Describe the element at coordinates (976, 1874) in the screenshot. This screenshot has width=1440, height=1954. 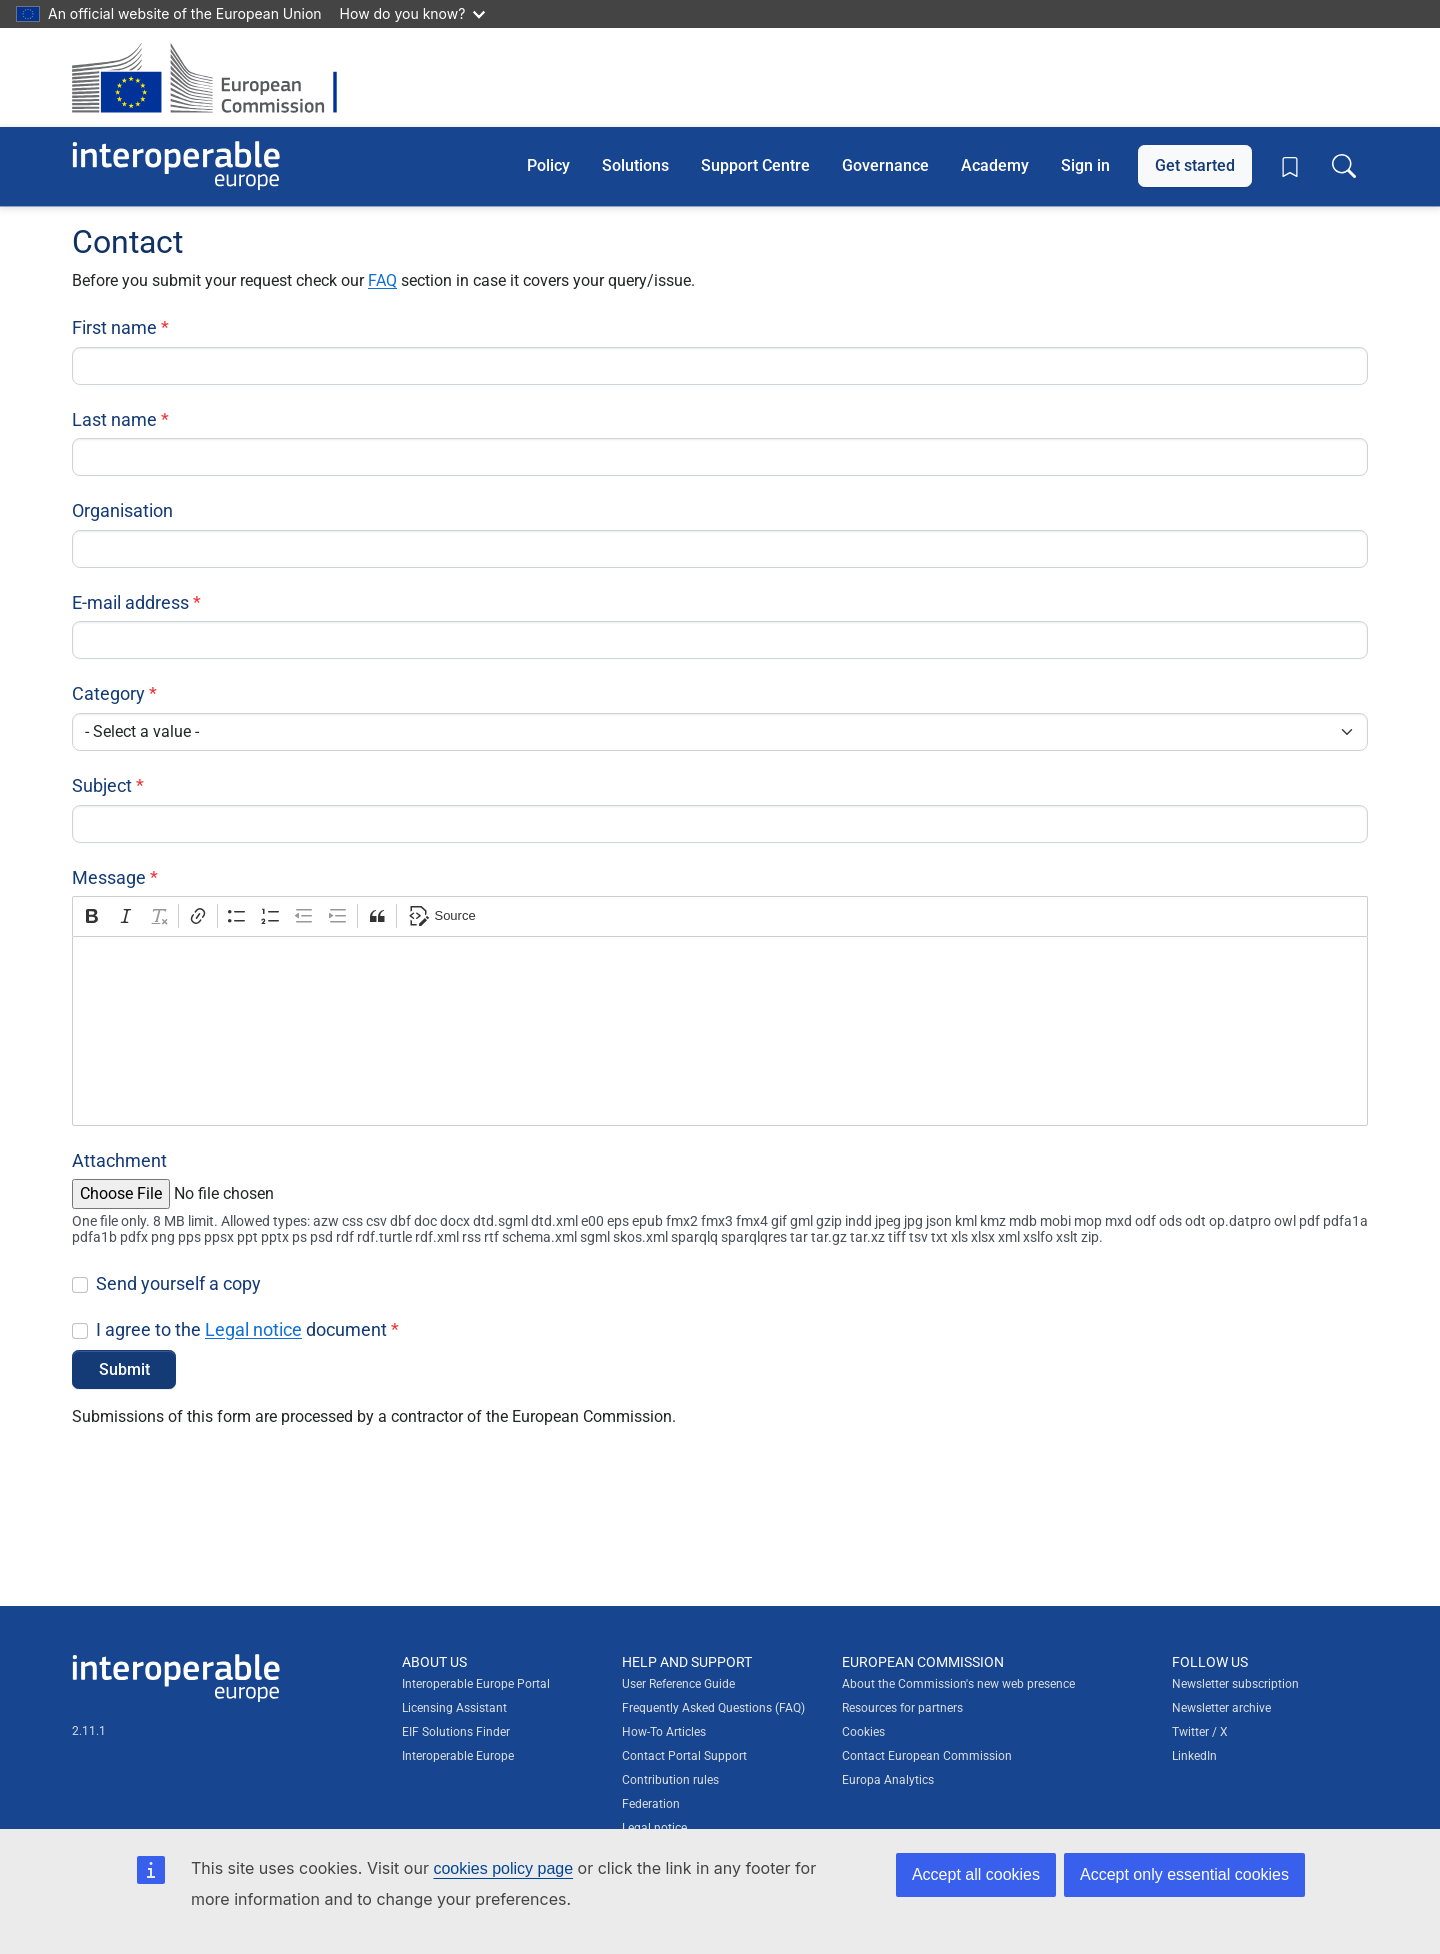
I see `Accept all cookies` at that location.